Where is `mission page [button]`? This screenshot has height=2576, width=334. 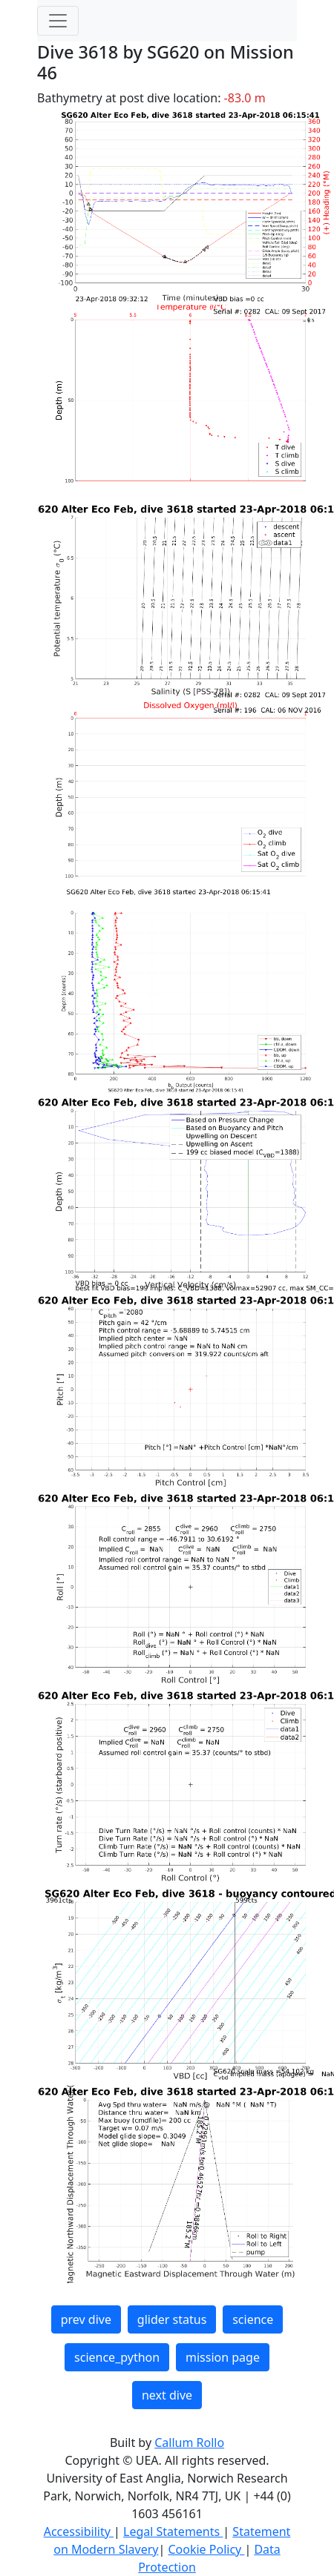 mission page [button] is located at coordinates (223, 2357).